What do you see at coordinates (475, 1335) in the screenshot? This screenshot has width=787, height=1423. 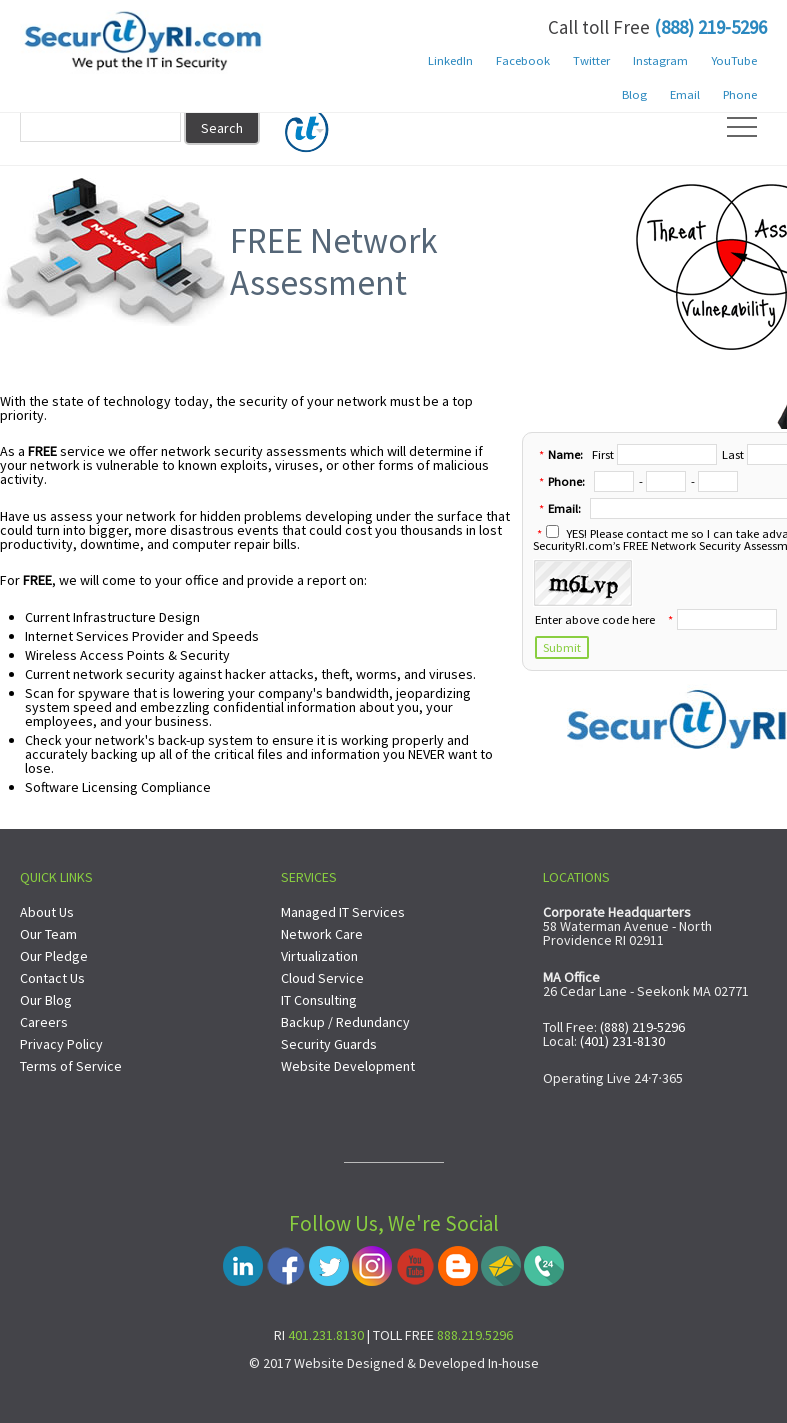 I see `888.219.5296` at bounding box center [475, 1335].